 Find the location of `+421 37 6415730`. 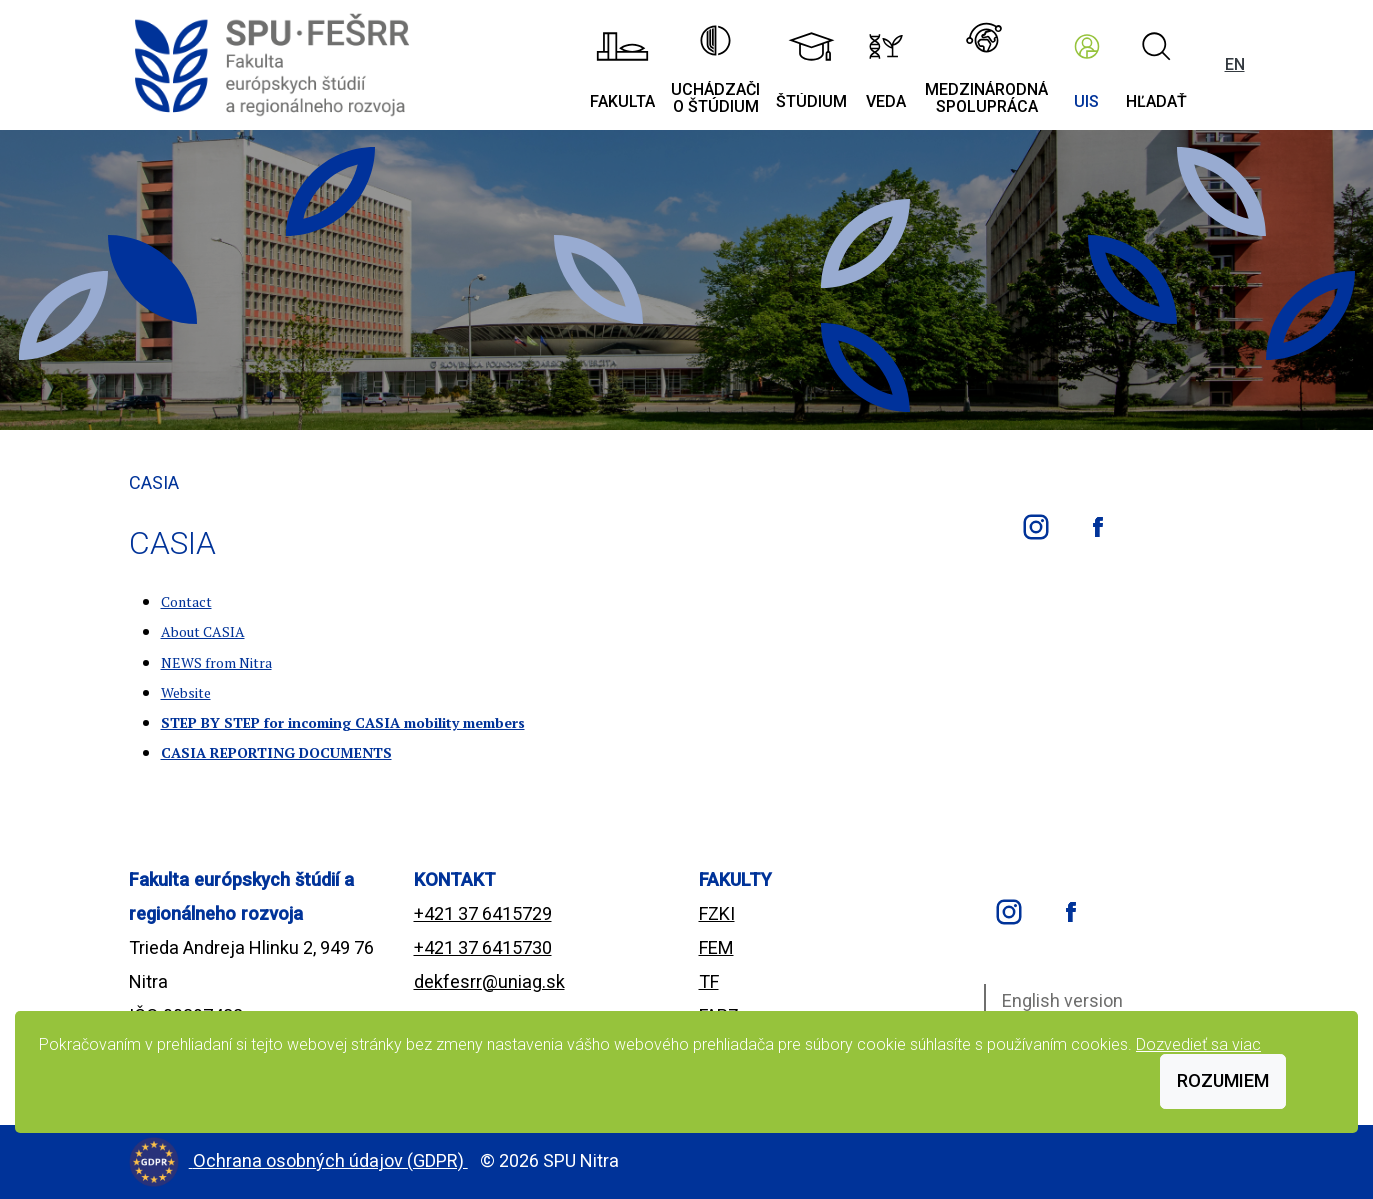

+421 37 6415730 is located at coordinates (483, 947).